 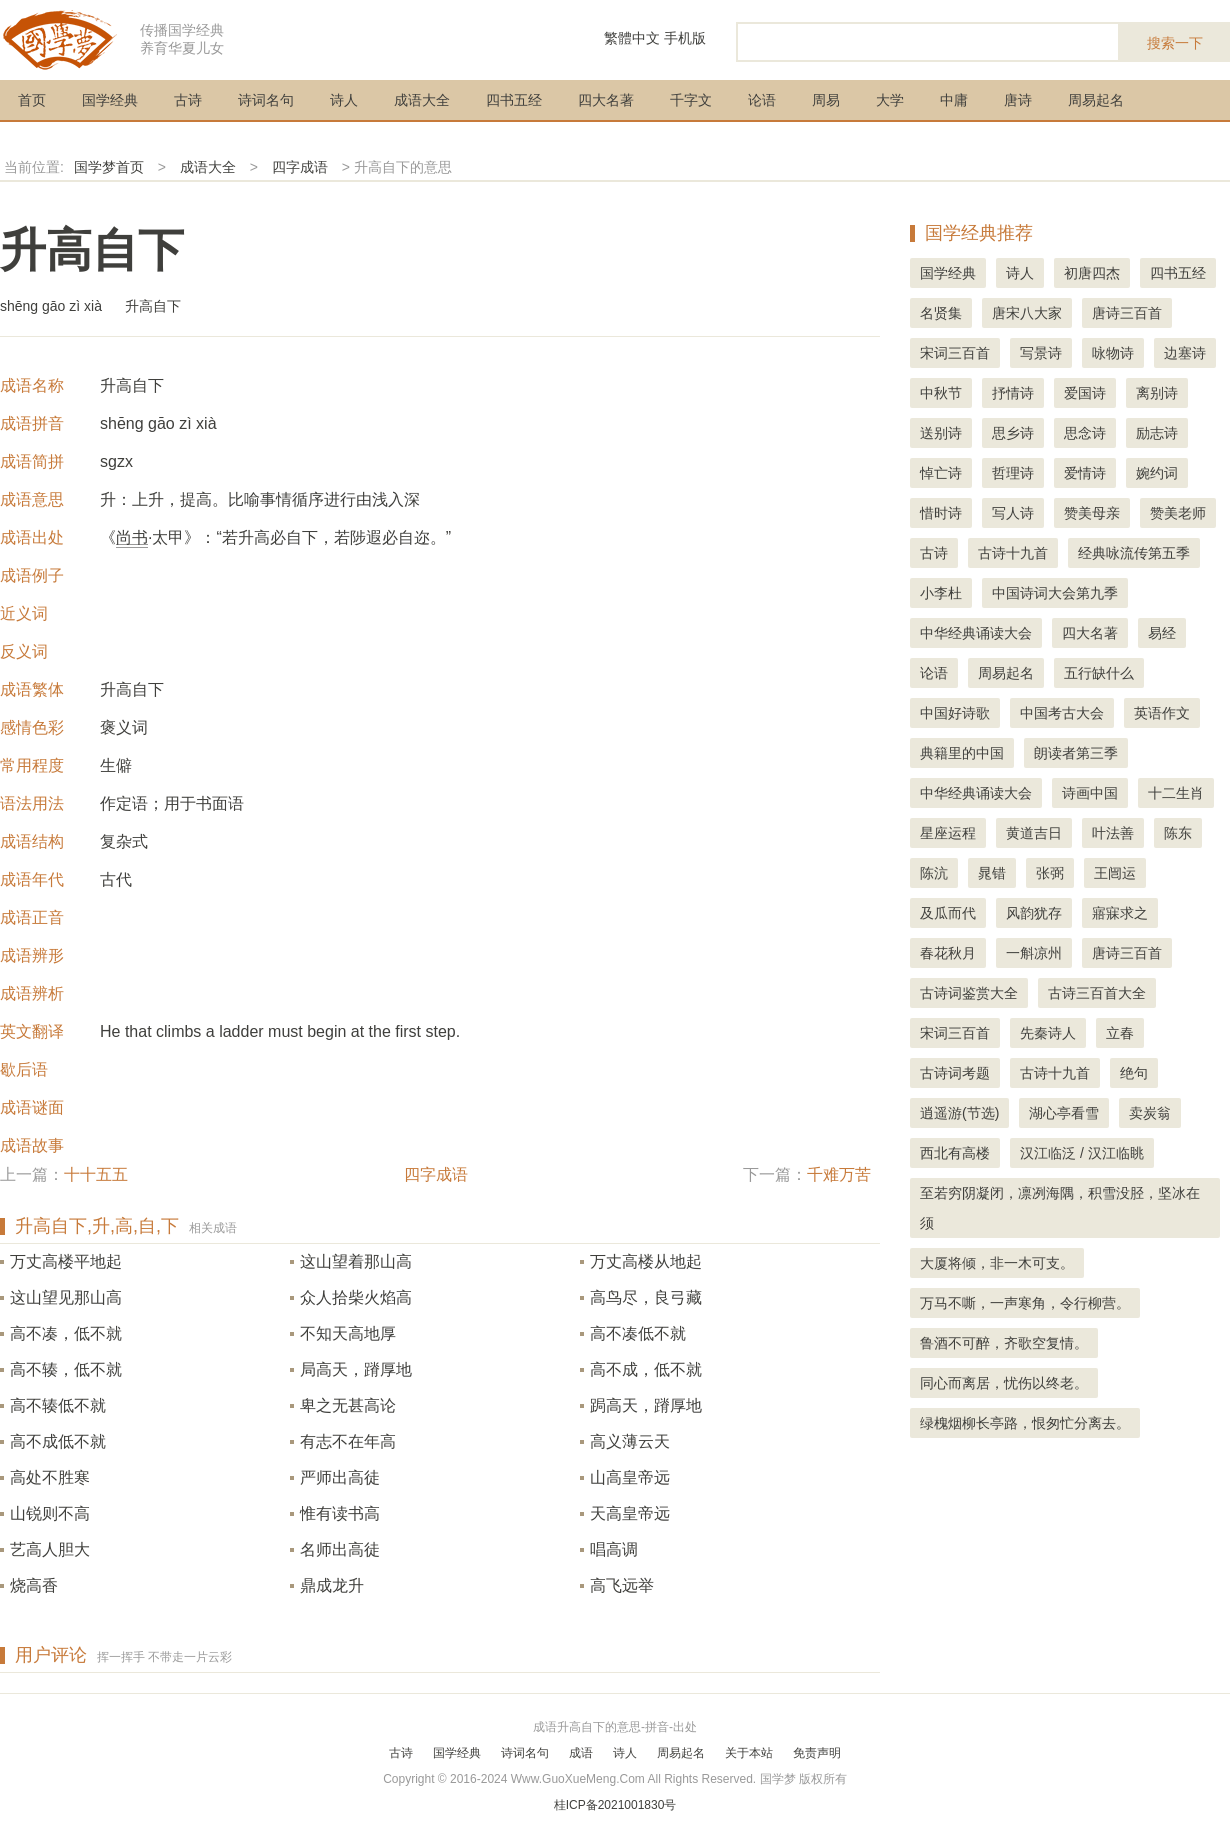 I want to click on 四字成语, so click(x=300, y=167).